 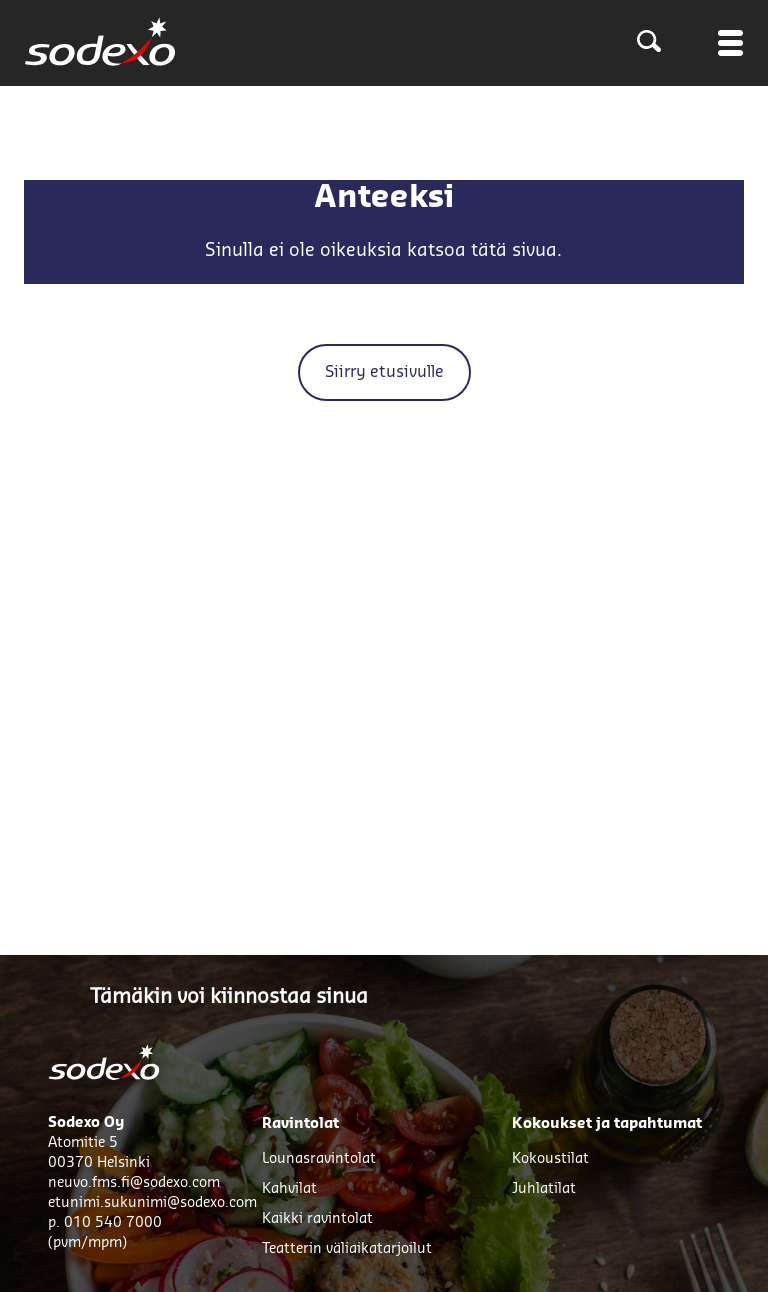 What do you see at coordinates (384, 372) in the screenshot?
I see `Siirry etusivulle` at bounding box center [384, 372].